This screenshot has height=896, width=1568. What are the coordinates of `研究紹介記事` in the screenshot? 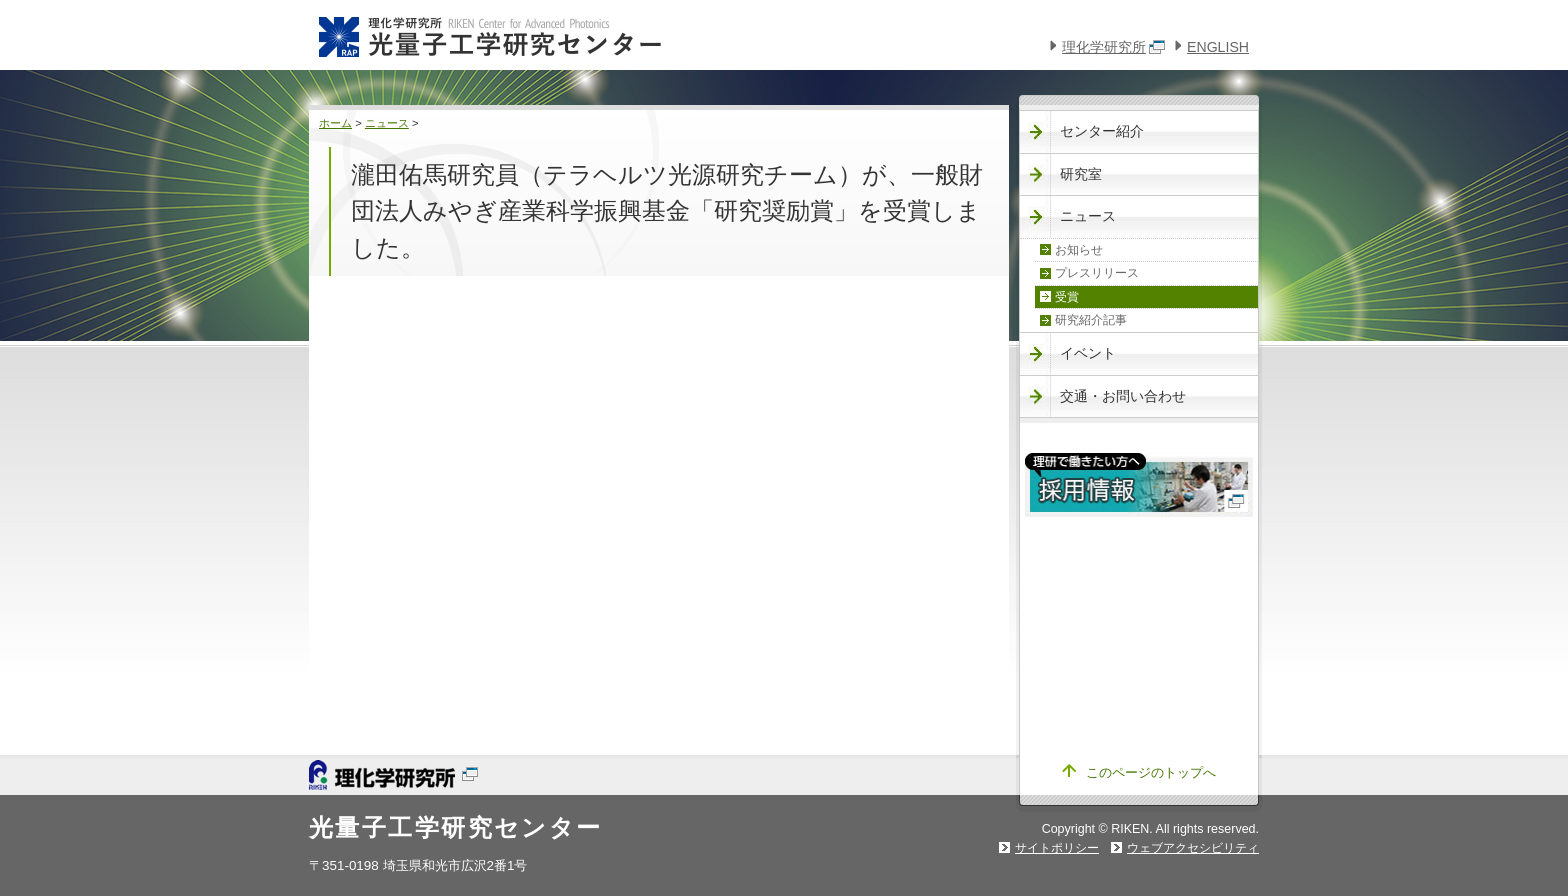 It's located at (1091, 320).